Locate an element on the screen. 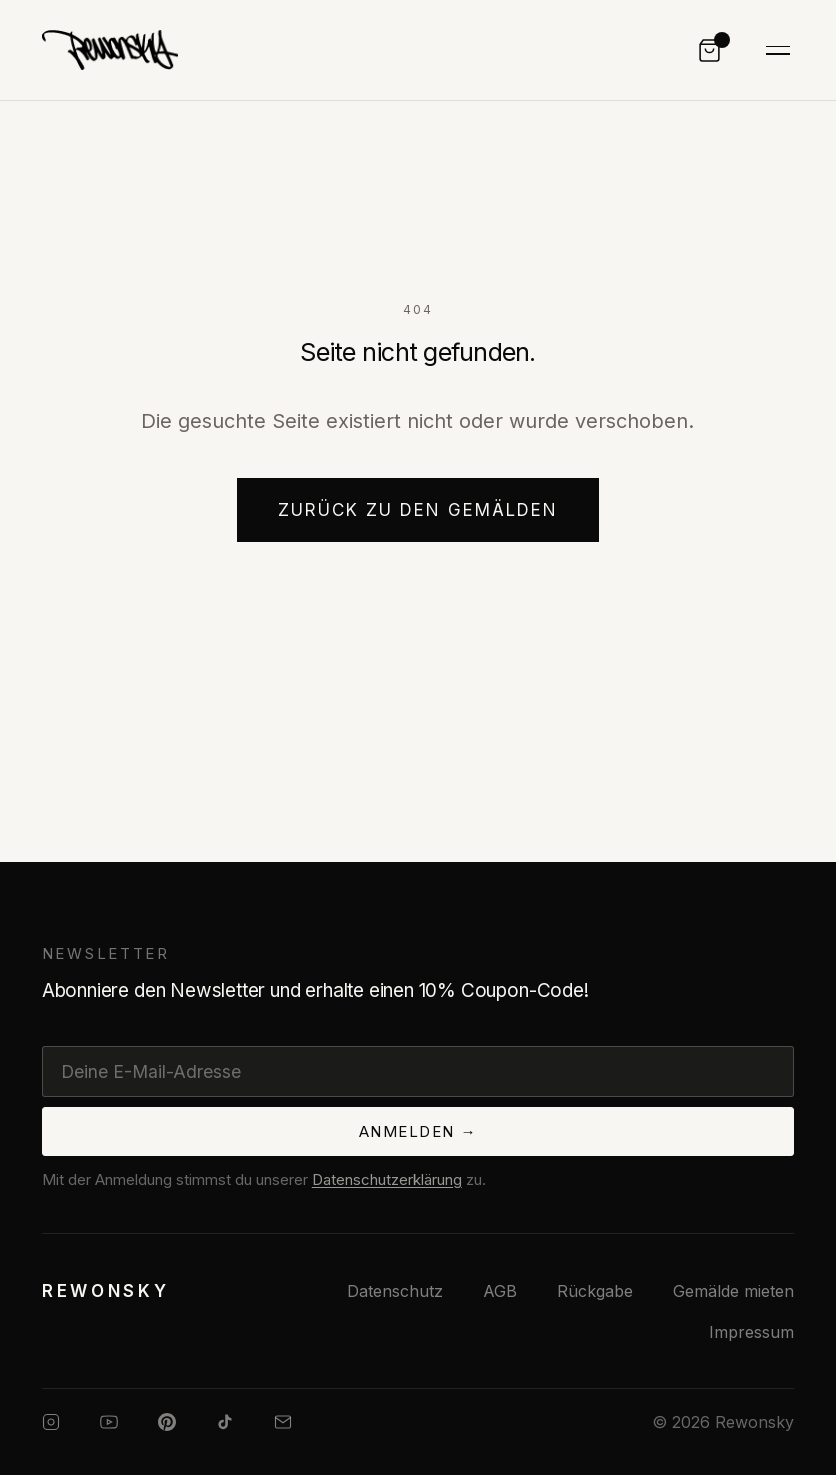 The height and width of the screenshot is (1475, 836). Datenschutzerklärung is located at coordinates (387, 1179).